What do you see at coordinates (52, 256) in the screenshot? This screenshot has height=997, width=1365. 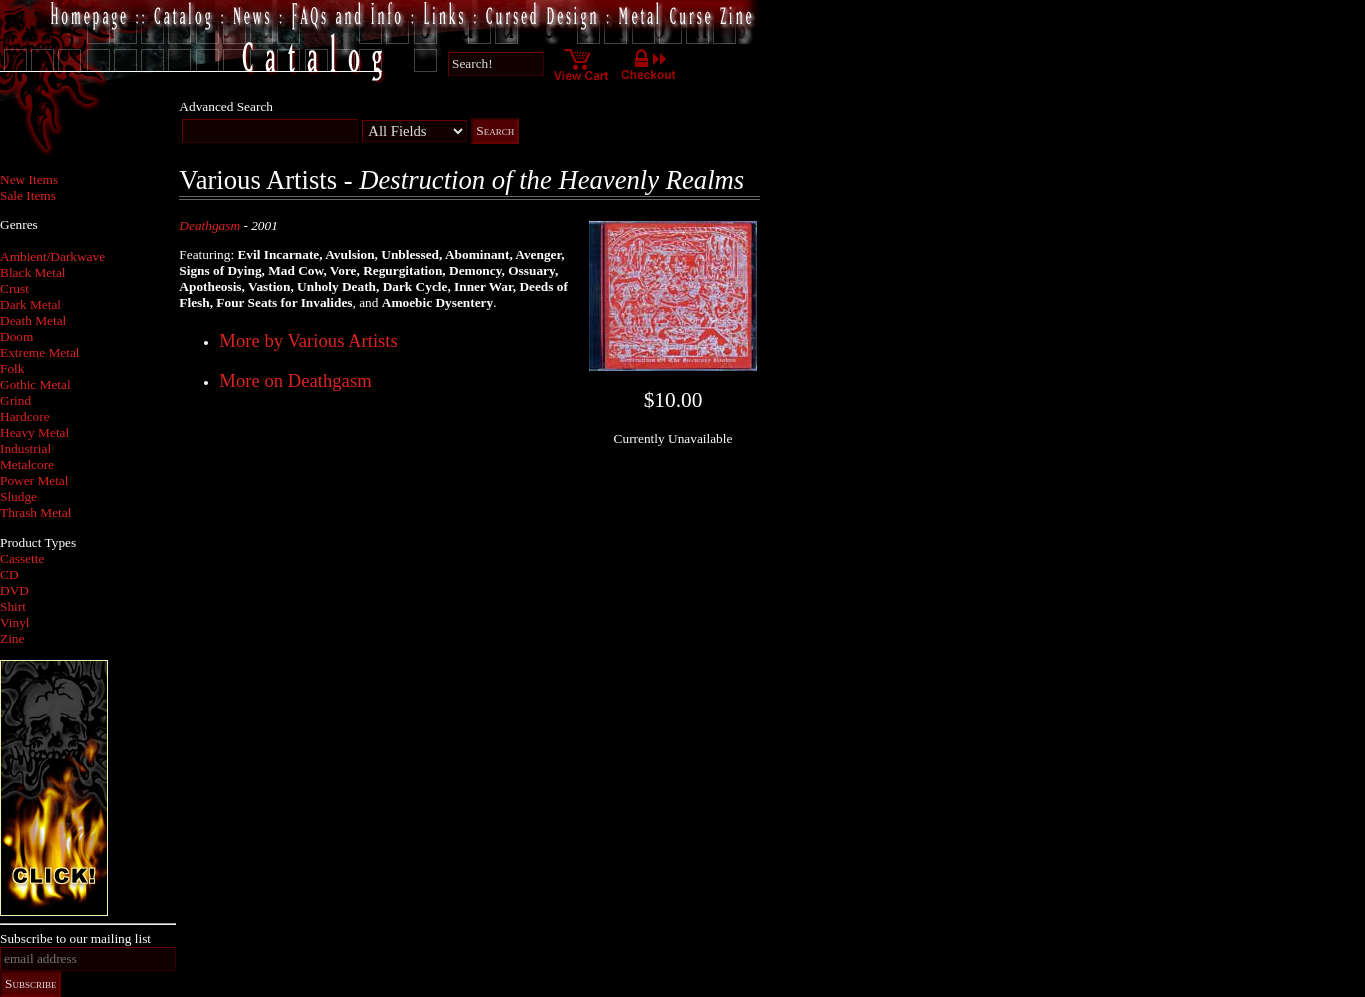 I see `Ambient/Darkwave` at bounding box center [52, 256].